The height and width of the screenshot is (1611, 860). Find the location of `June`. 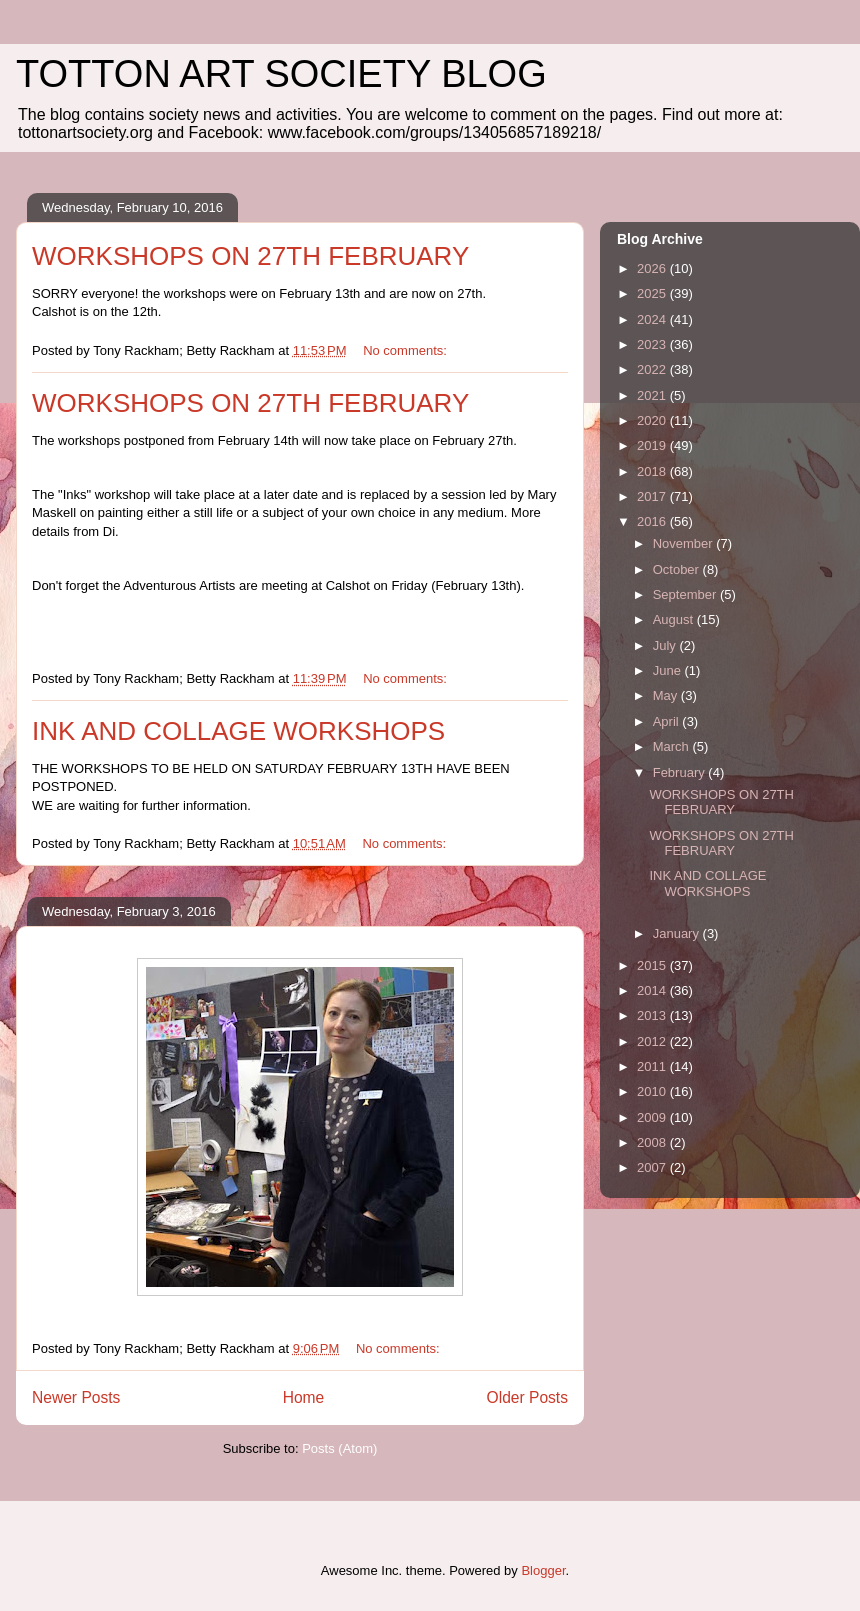

June is located at coordinates (669, 670).